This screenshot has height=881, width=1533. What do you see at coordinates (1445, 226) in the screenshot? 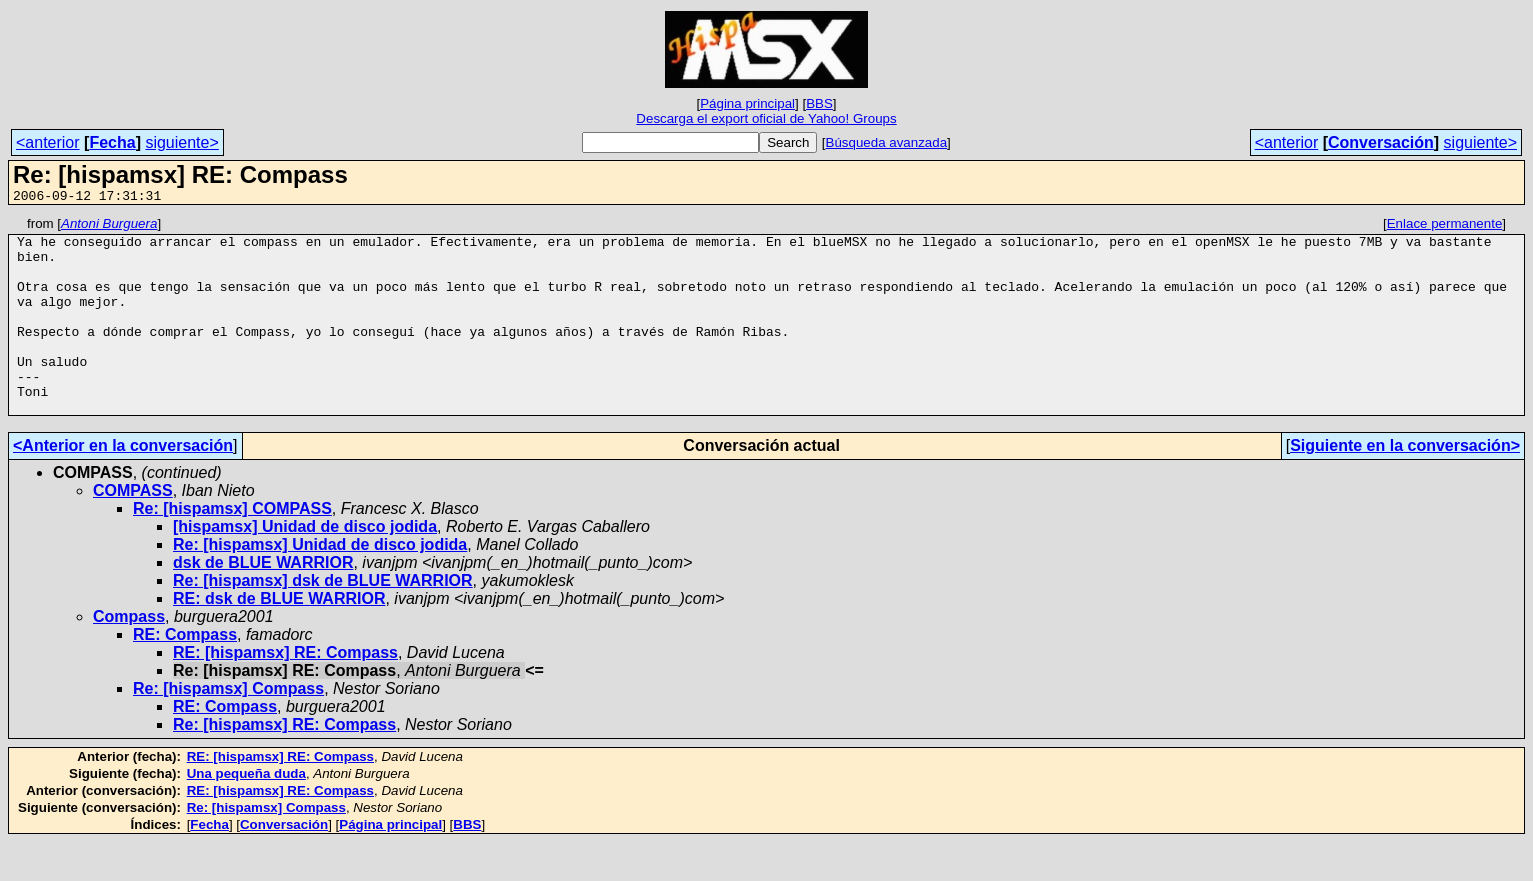
I see `Enlace permanente` at bounding box center [1445, 226].